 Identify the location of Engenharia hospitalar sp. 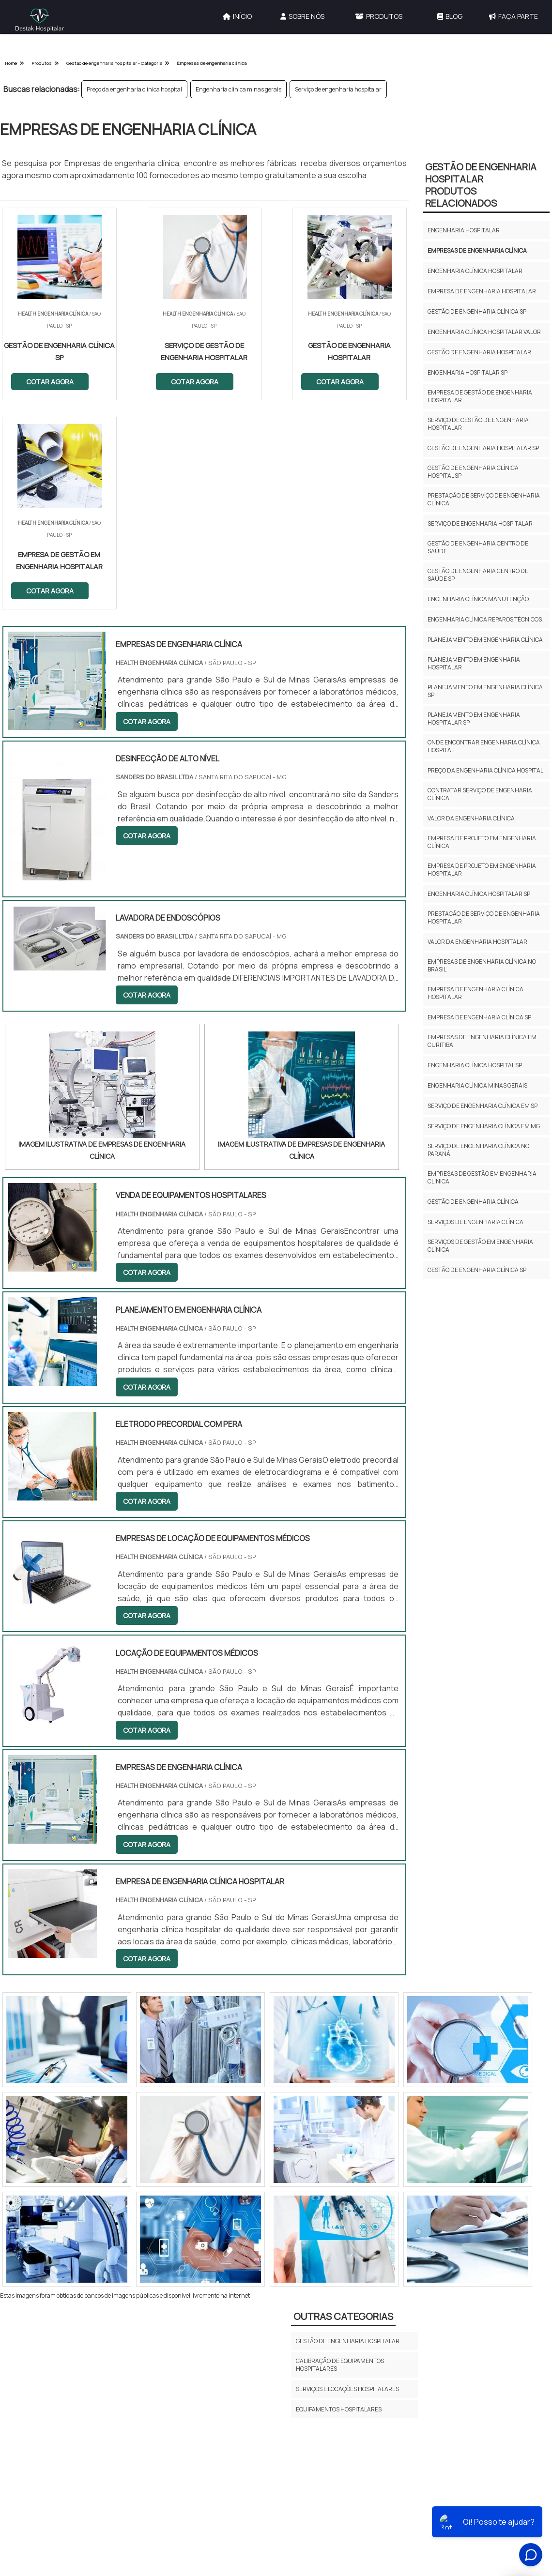
(467, 372).